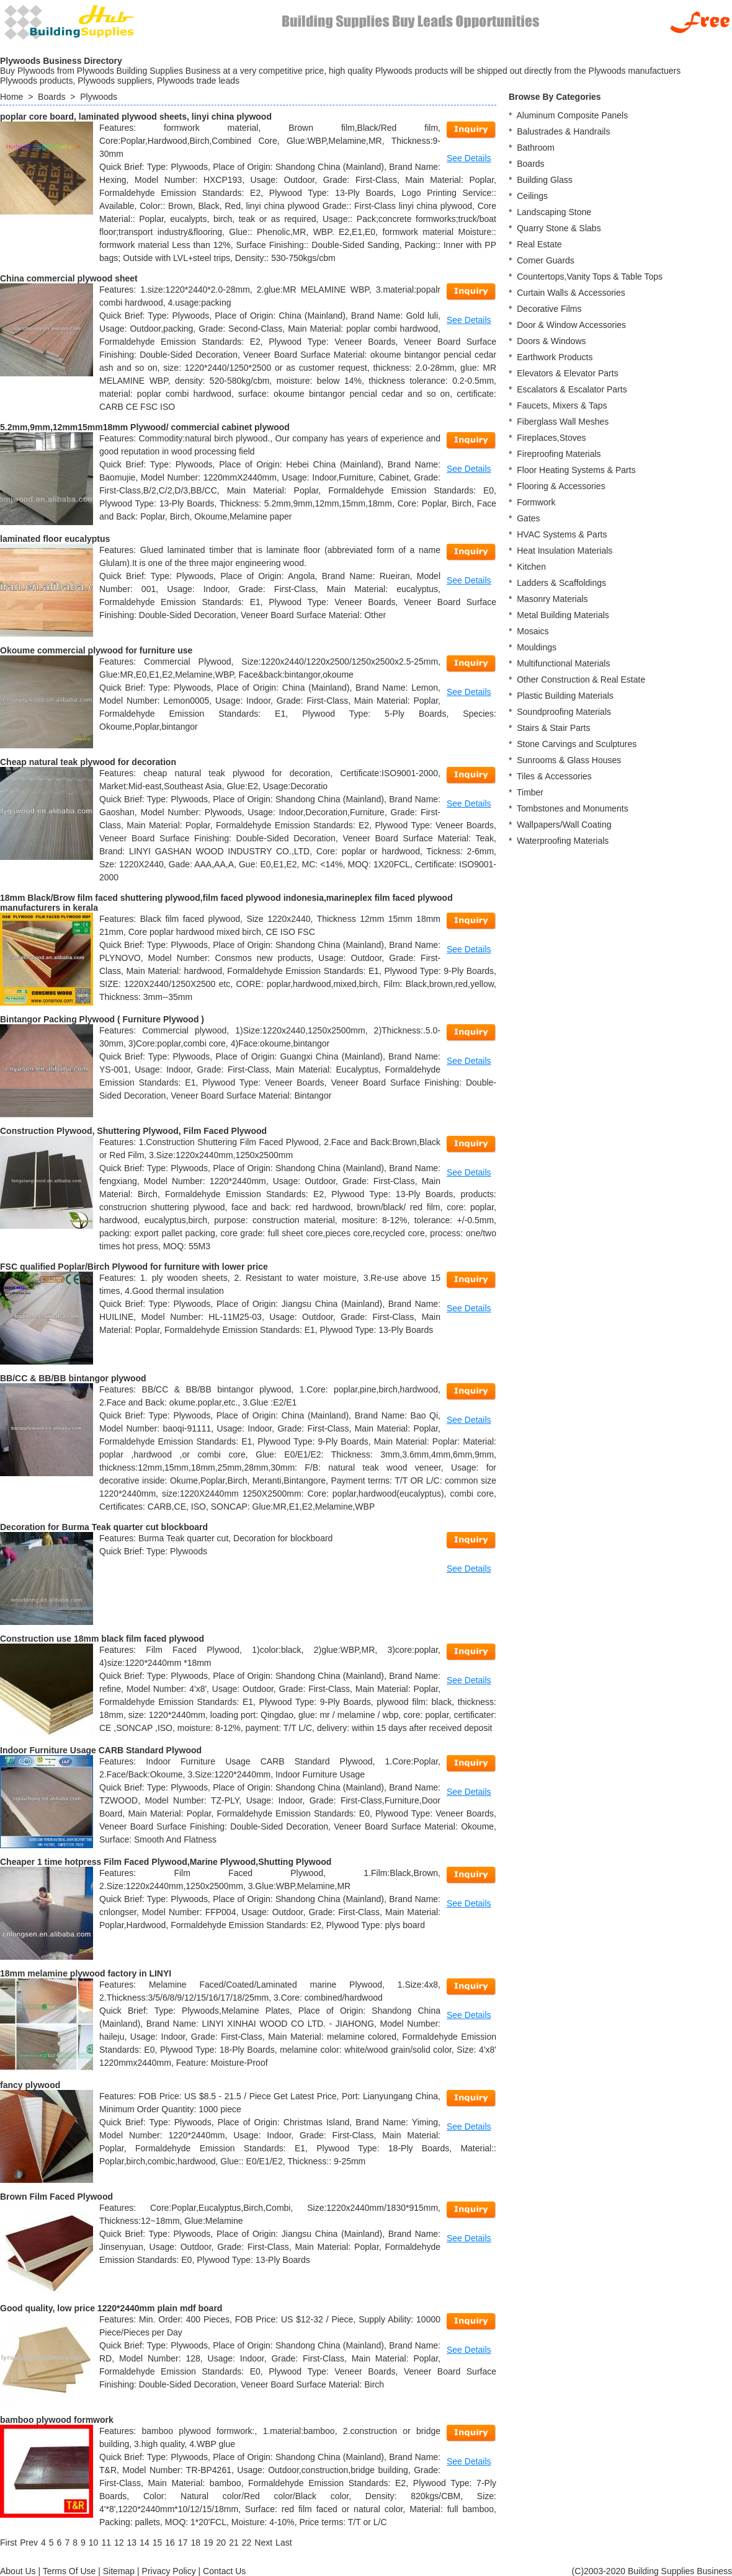  What do you see at coordinates (563, 615) in the screenshot?
I see `Metal Building Materials` at bounding box center [563, 615].